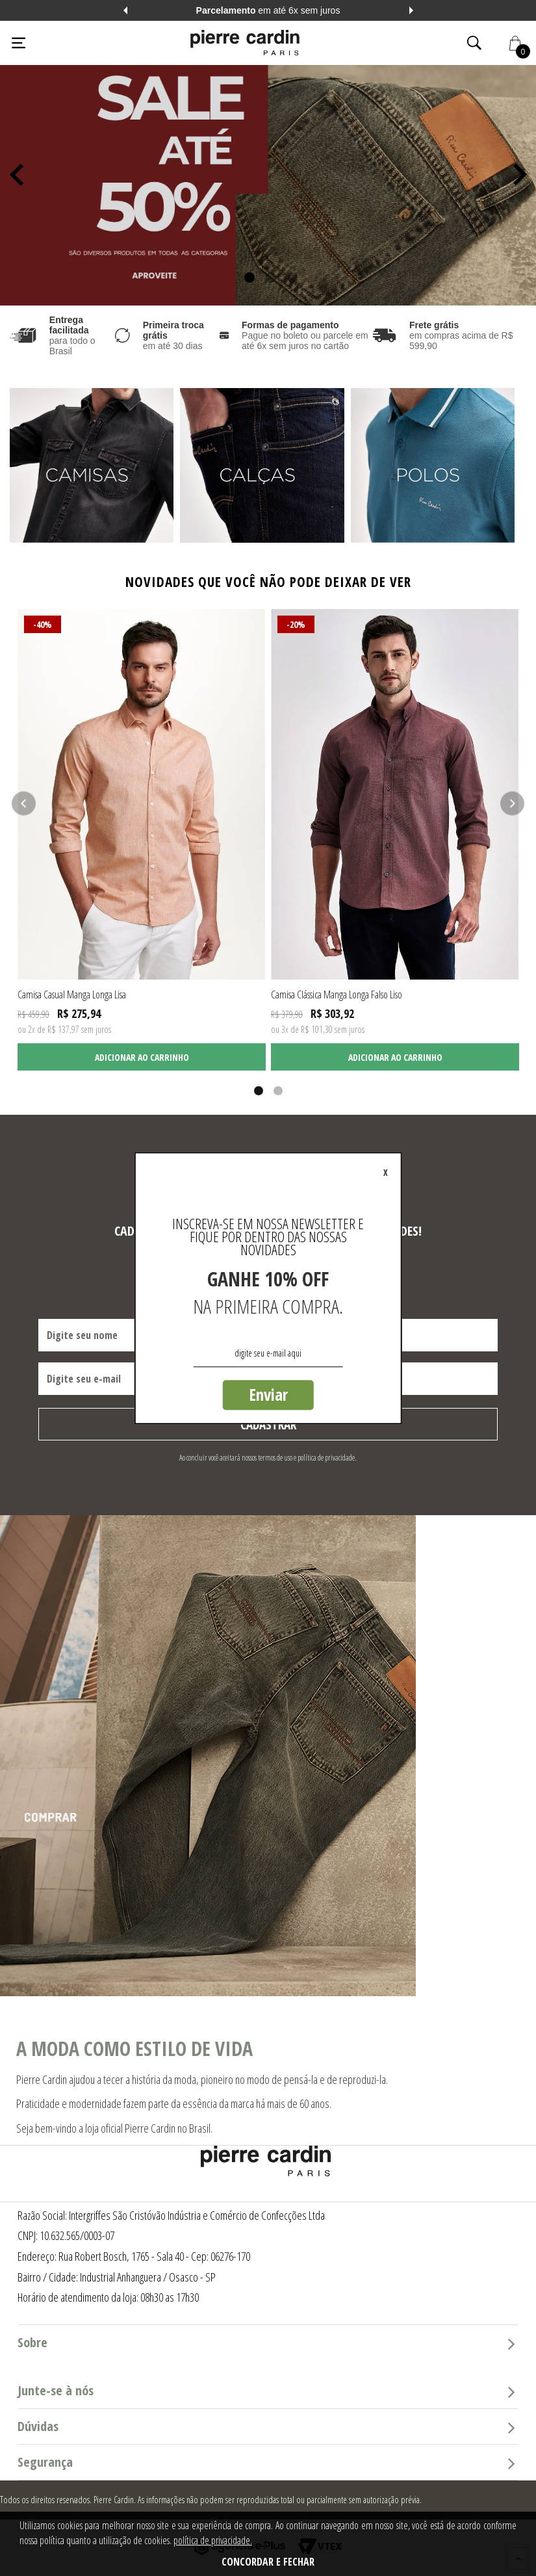 Image resolution: width=536 pixels, height=2576 pixels. I want to click on 2 [tab], so click(268, 277).